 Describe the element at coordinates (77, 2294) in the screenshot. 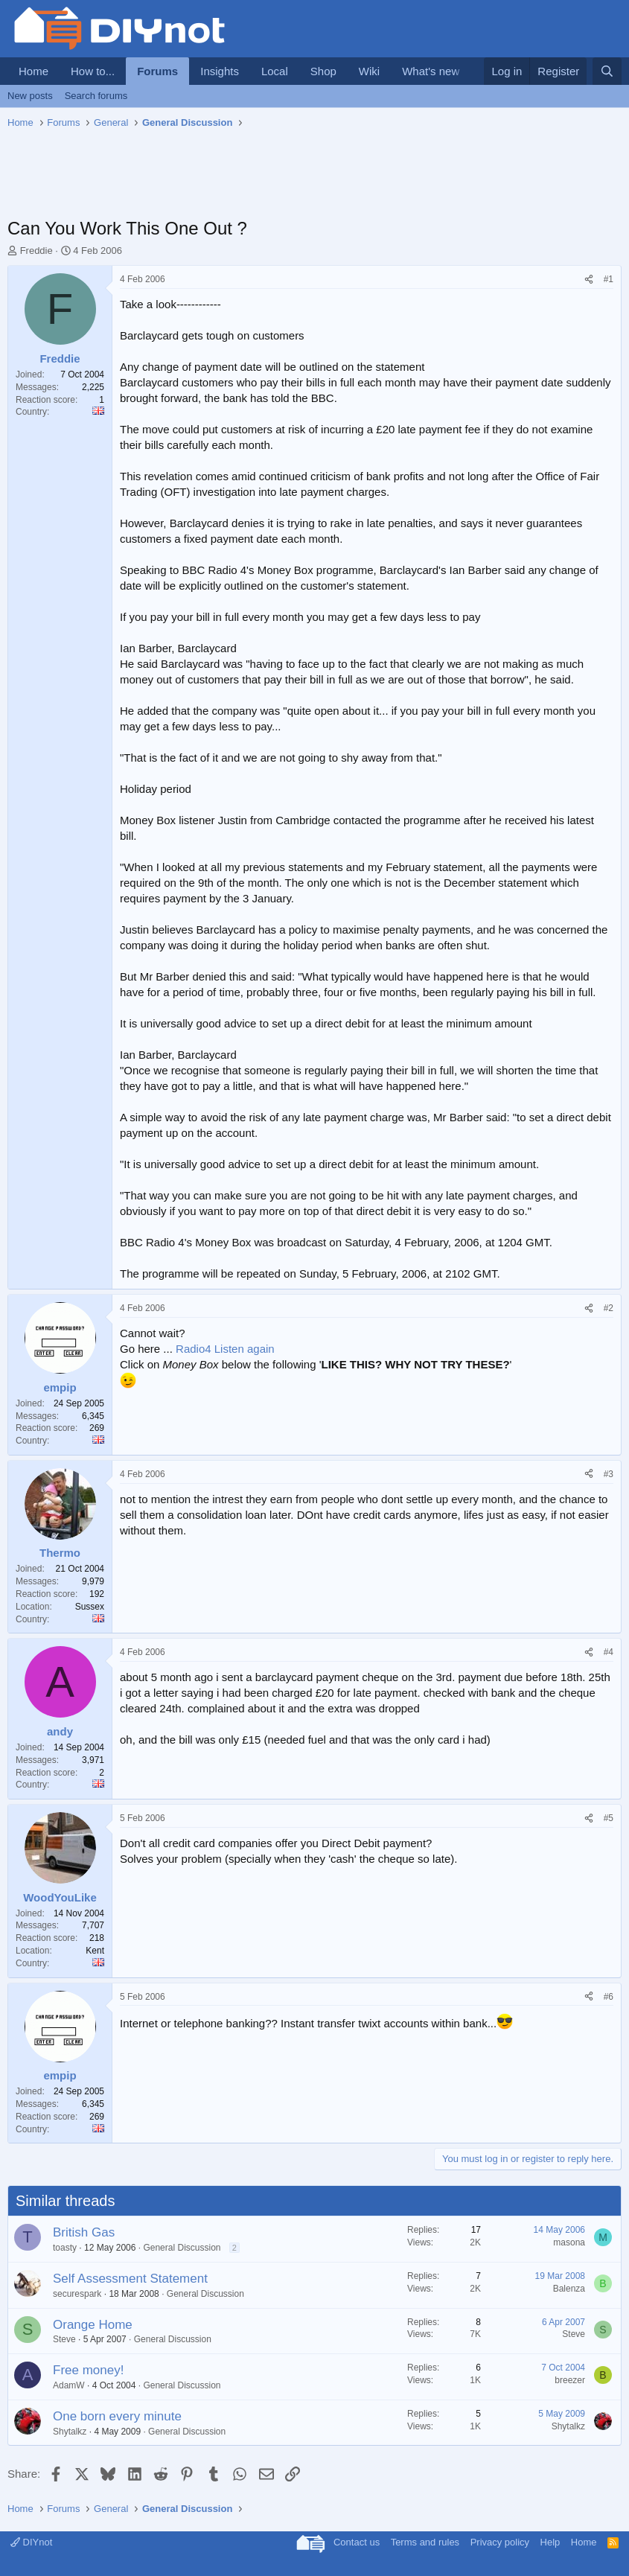

I see `securespark` at that location.